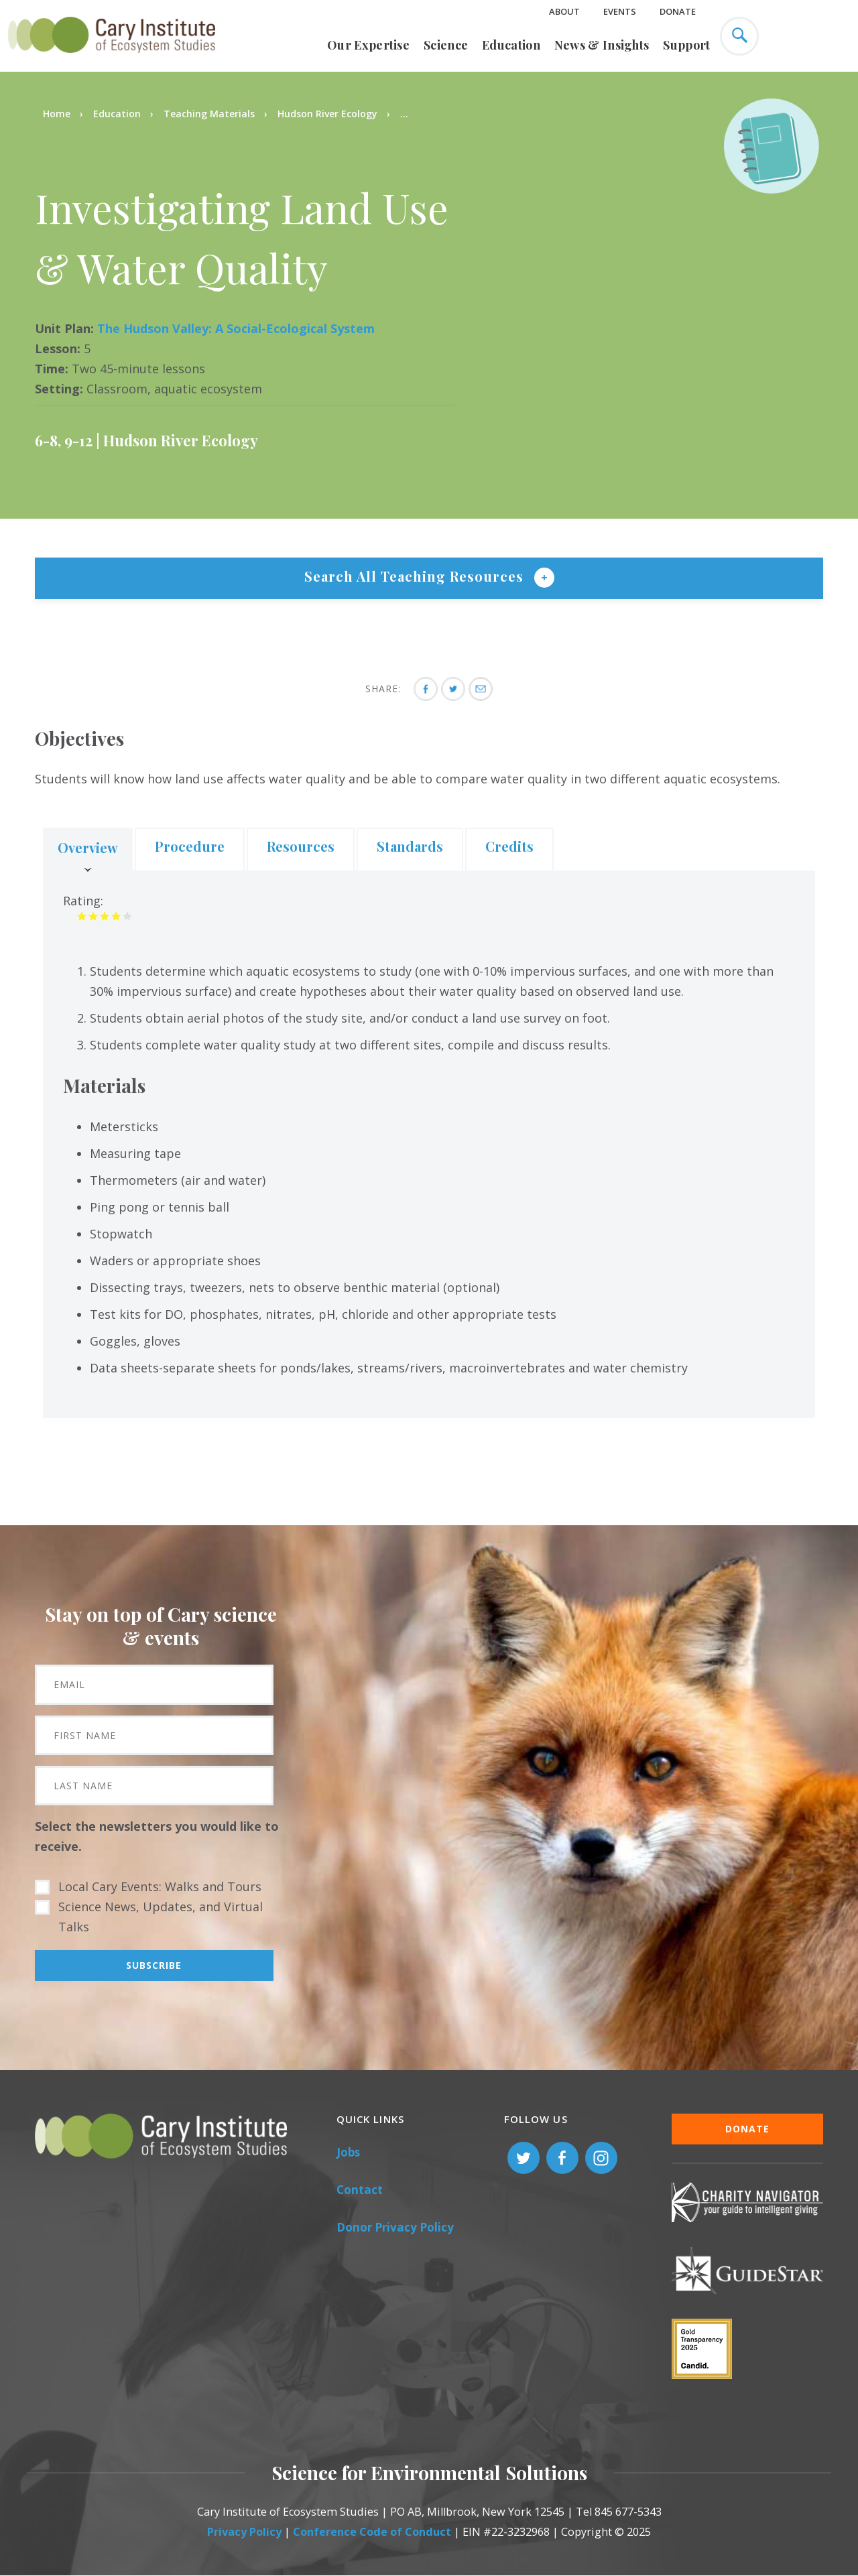 The width and height of the screenshot is (858, 2576). Describe the element at coordinates (564, 11) in the screenshot. I see `About` at that location.